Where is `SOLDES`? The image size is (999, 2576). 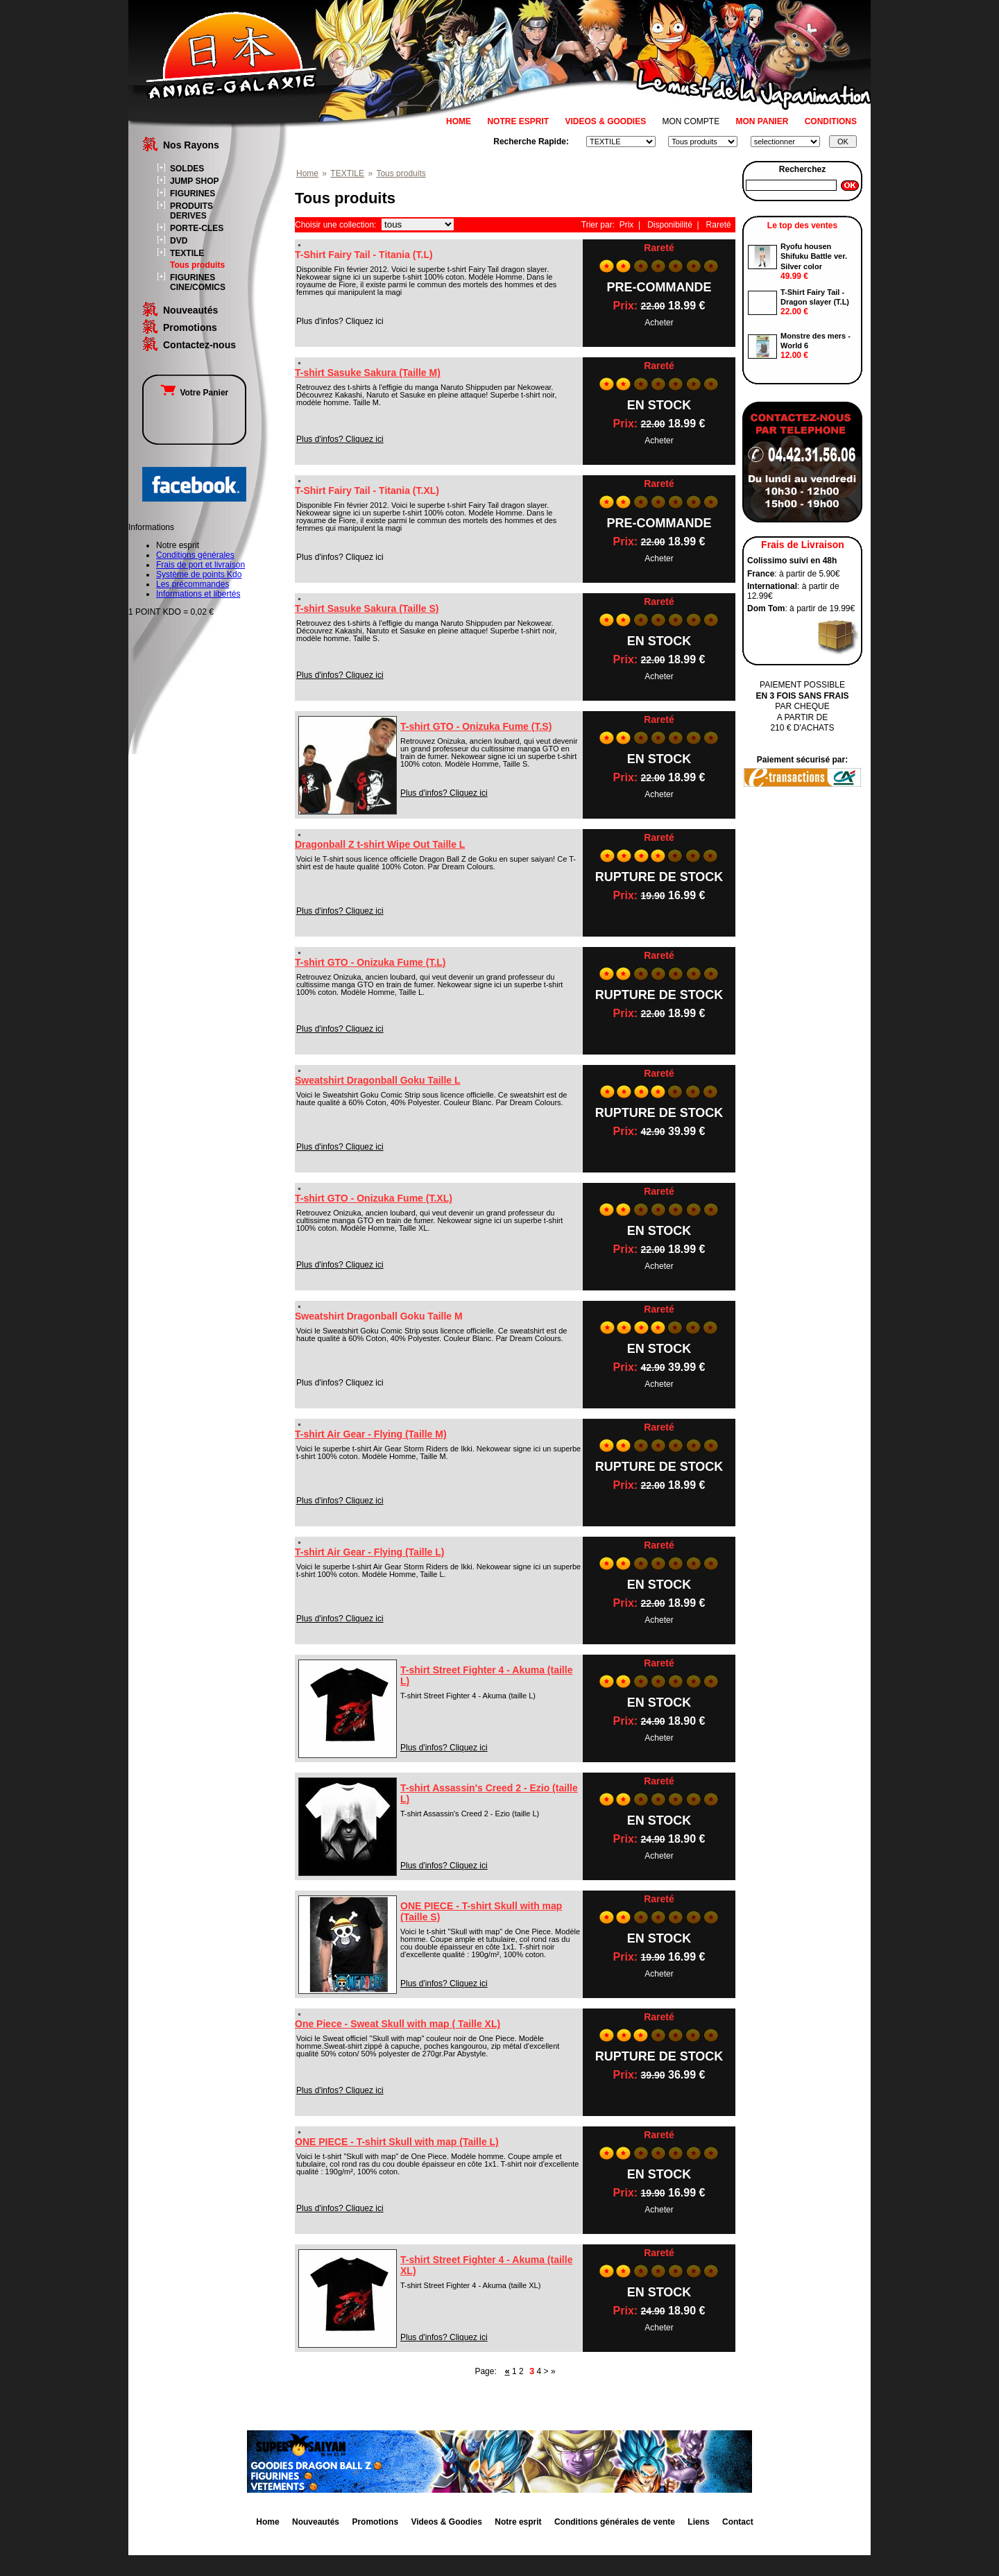 SOLDES is located at coordinates (187, 168).